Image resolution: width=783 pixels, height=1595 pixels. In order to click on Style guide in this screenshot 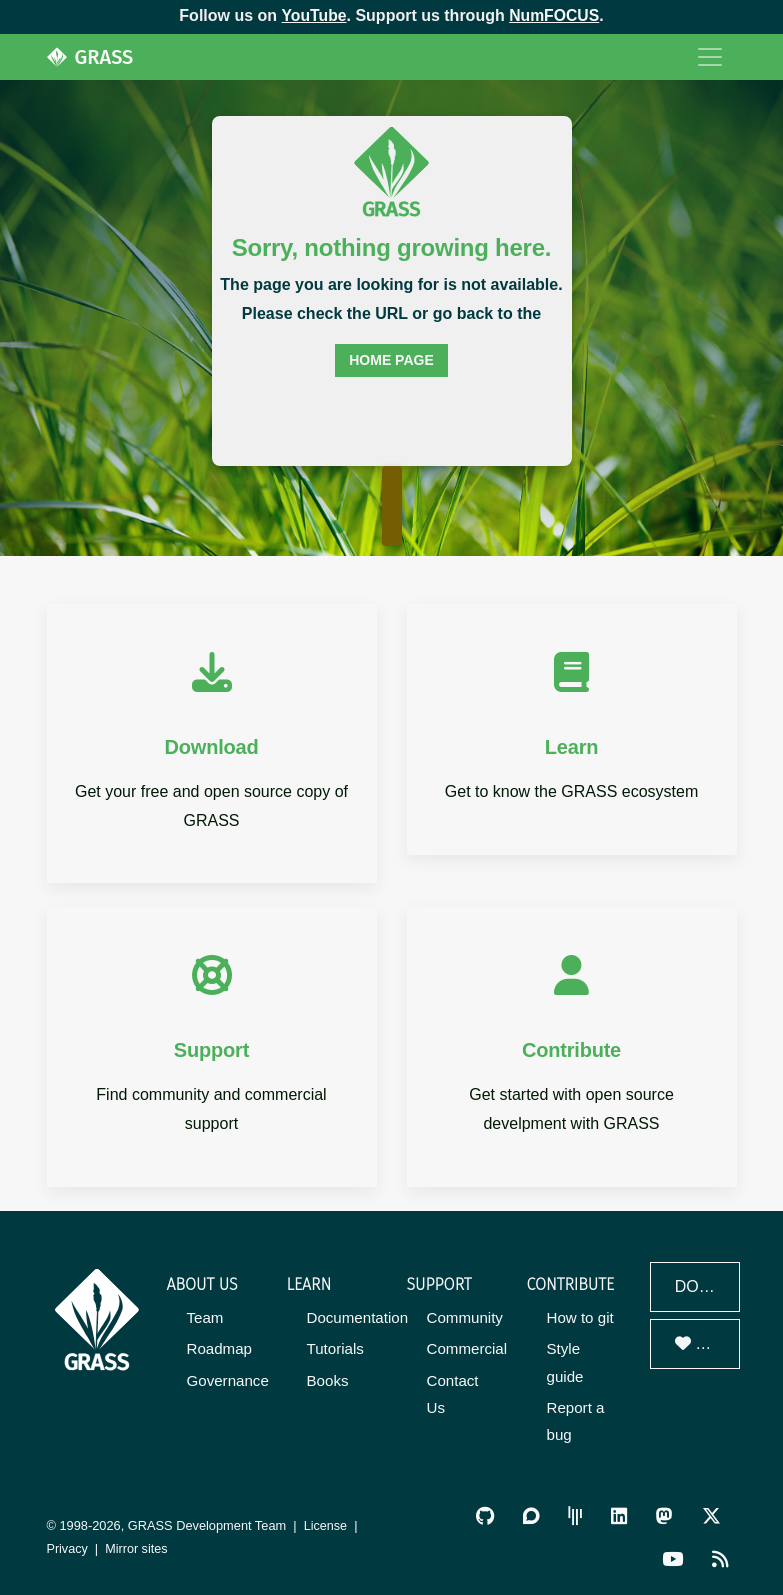, I will do `click(565, 1362)`.